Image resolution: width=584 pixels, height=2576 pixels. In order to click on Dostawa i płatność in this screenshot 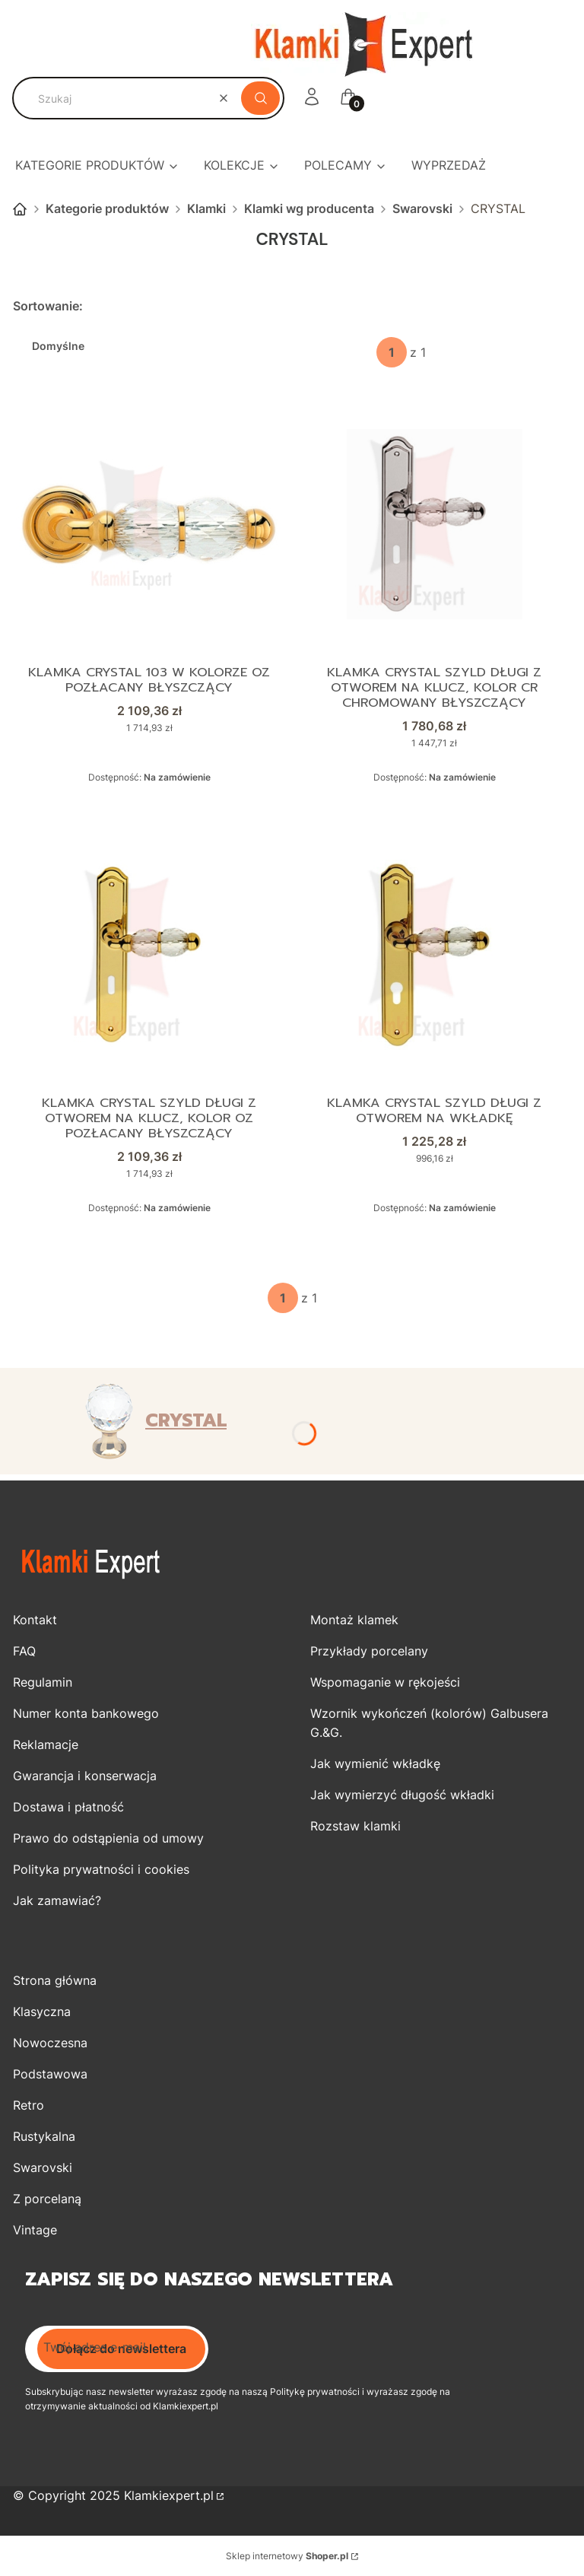, I will do `click(68, 1806)`.